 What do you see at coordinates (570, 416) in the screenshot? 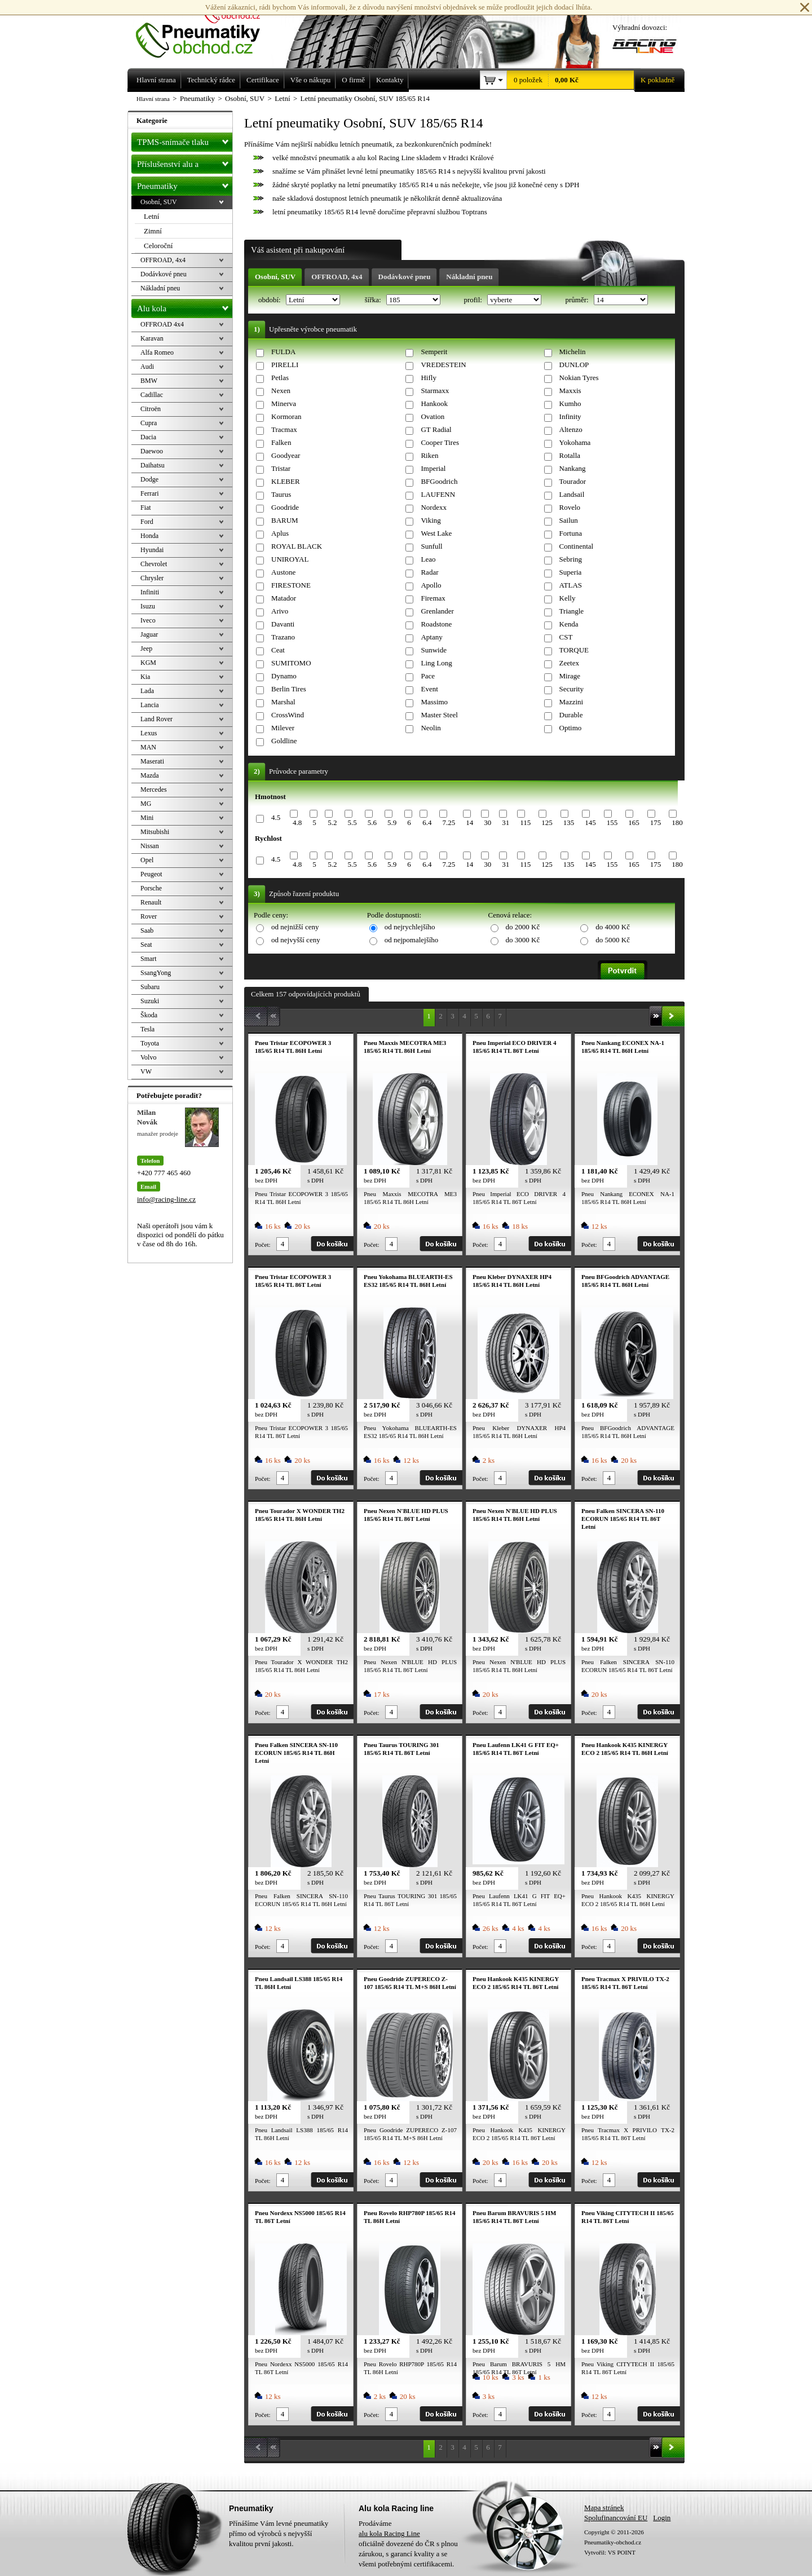
I see `Infinity` at bounding box center [570, 416].